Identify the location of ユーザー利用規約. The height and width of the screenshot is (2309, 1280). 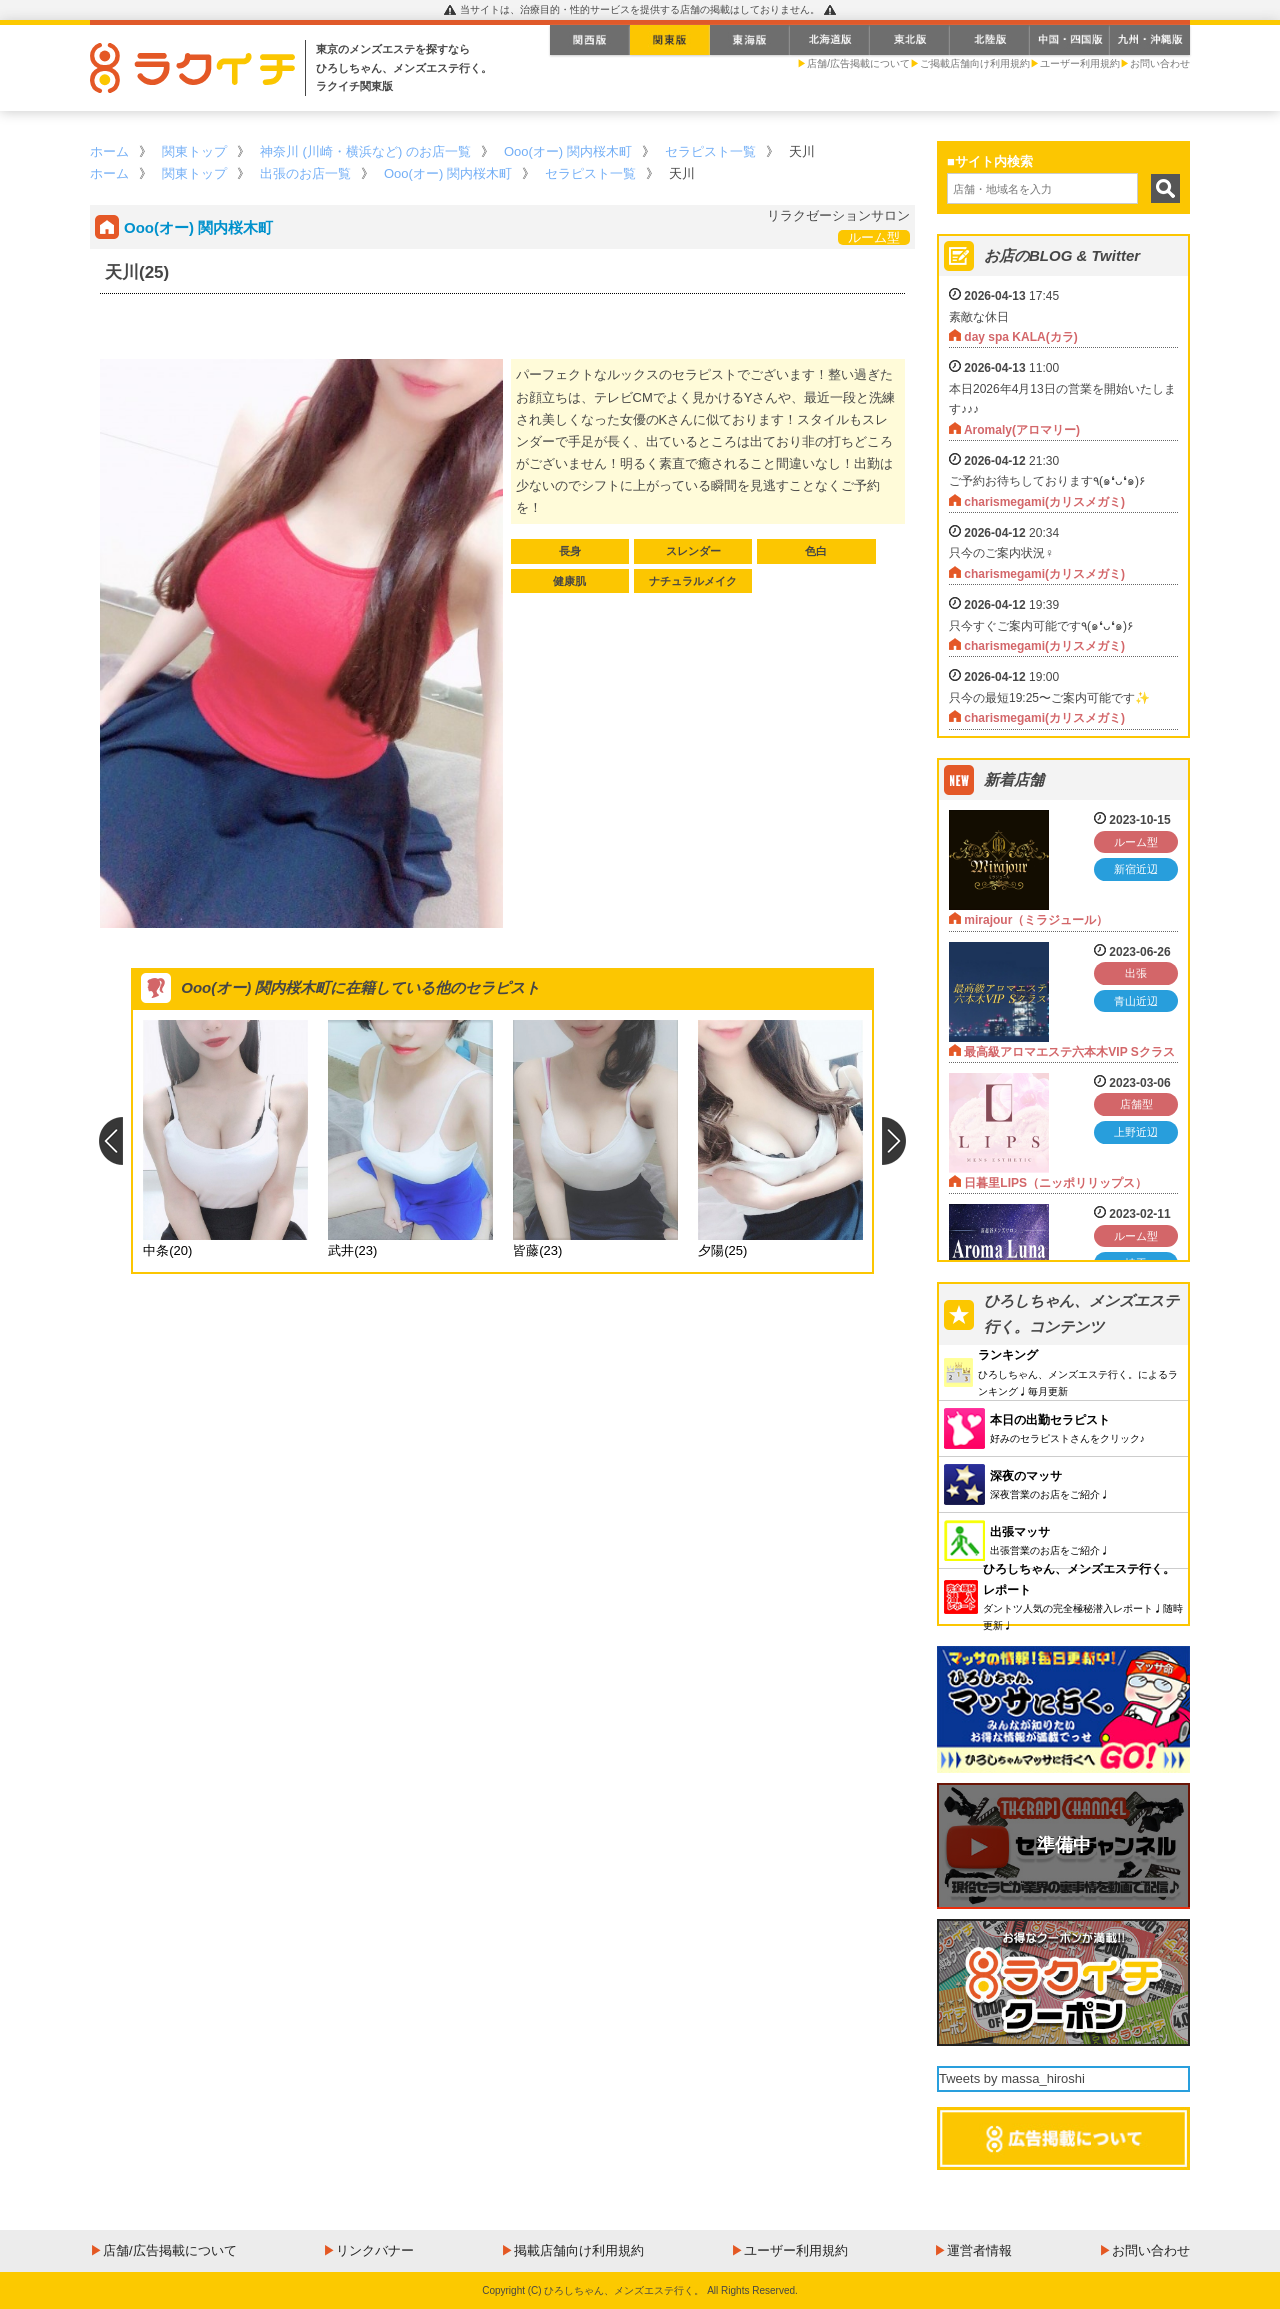
(1080, 63).